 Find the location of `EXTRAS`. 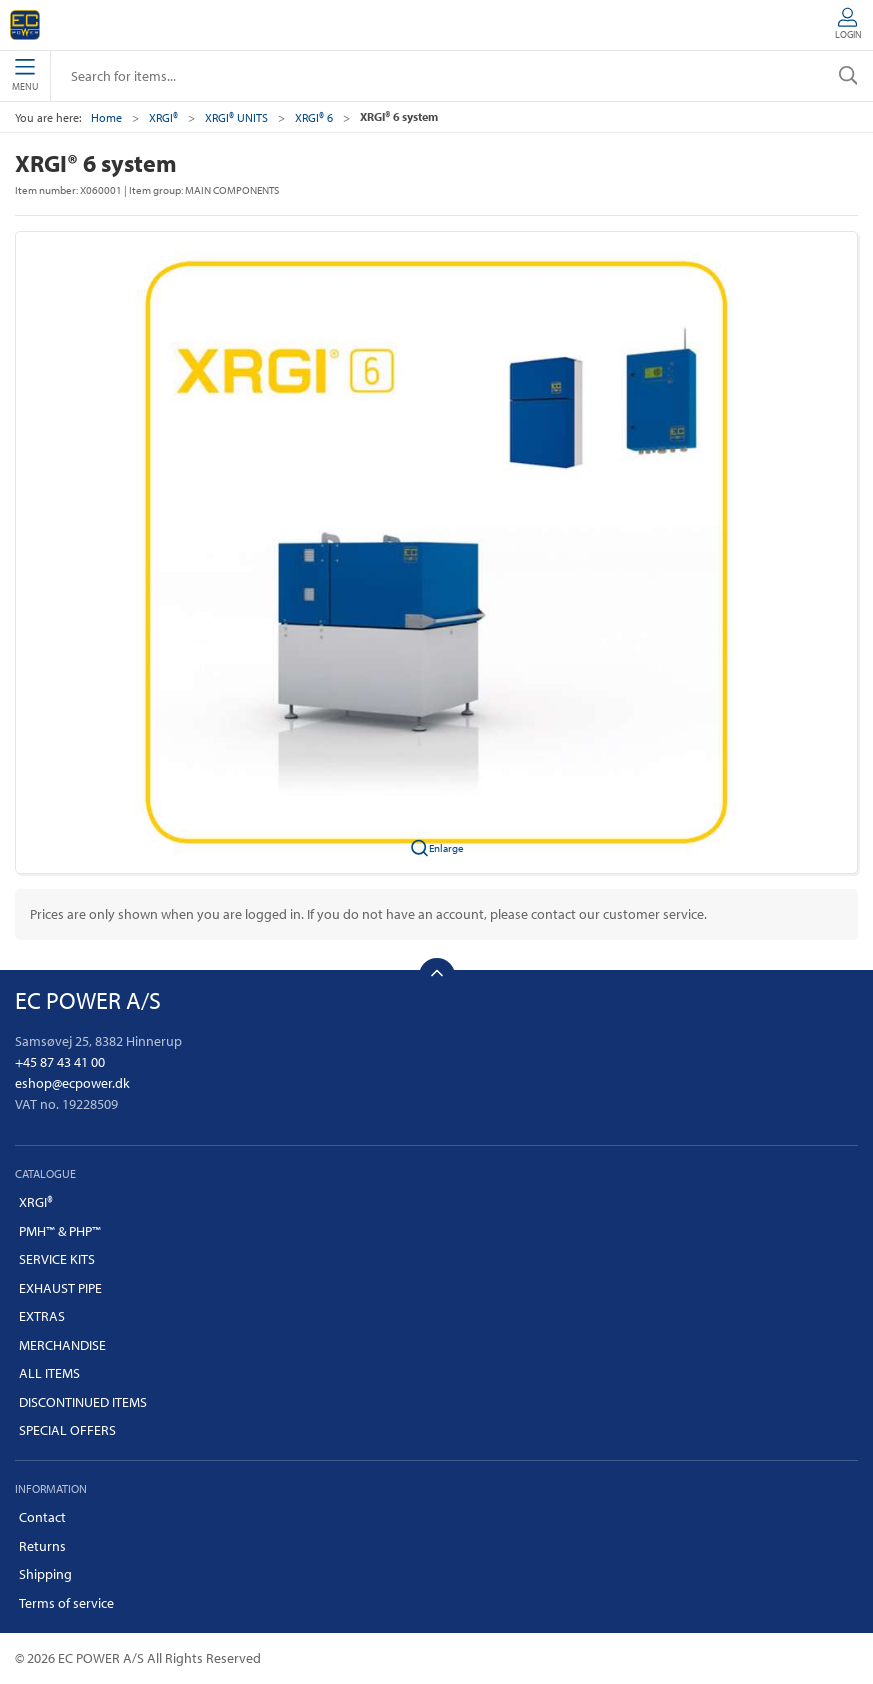

EXTRAS is located at coordinates (42, 1316).